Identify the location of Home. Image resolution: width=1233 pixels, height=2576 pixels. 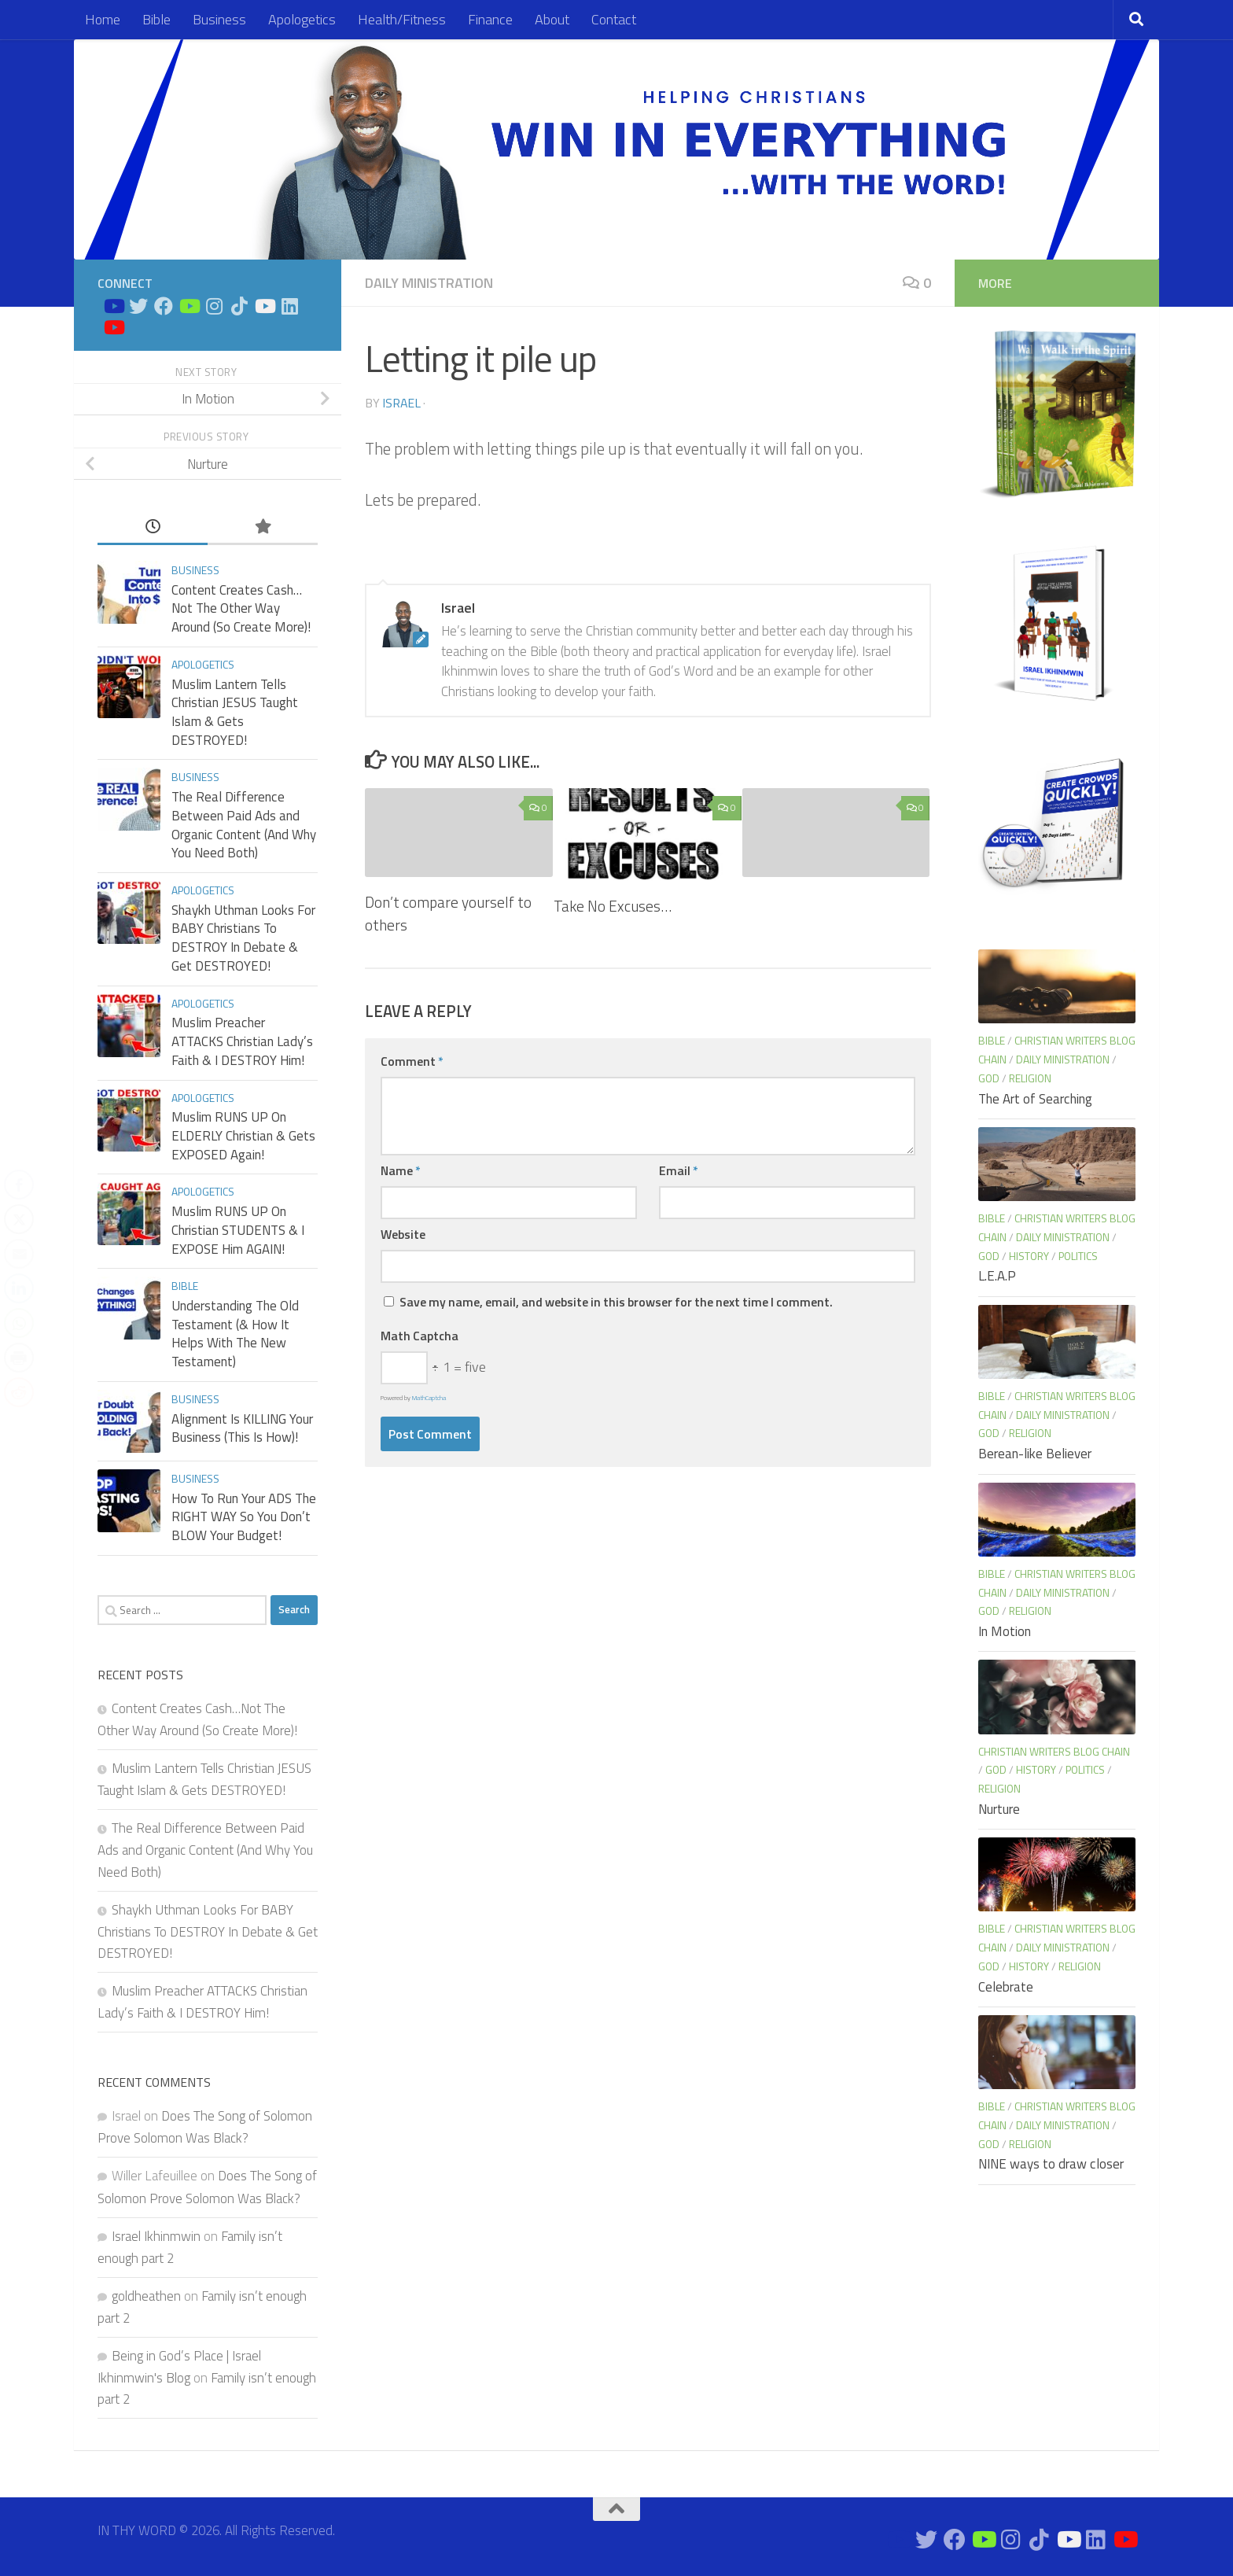
(102, 19).